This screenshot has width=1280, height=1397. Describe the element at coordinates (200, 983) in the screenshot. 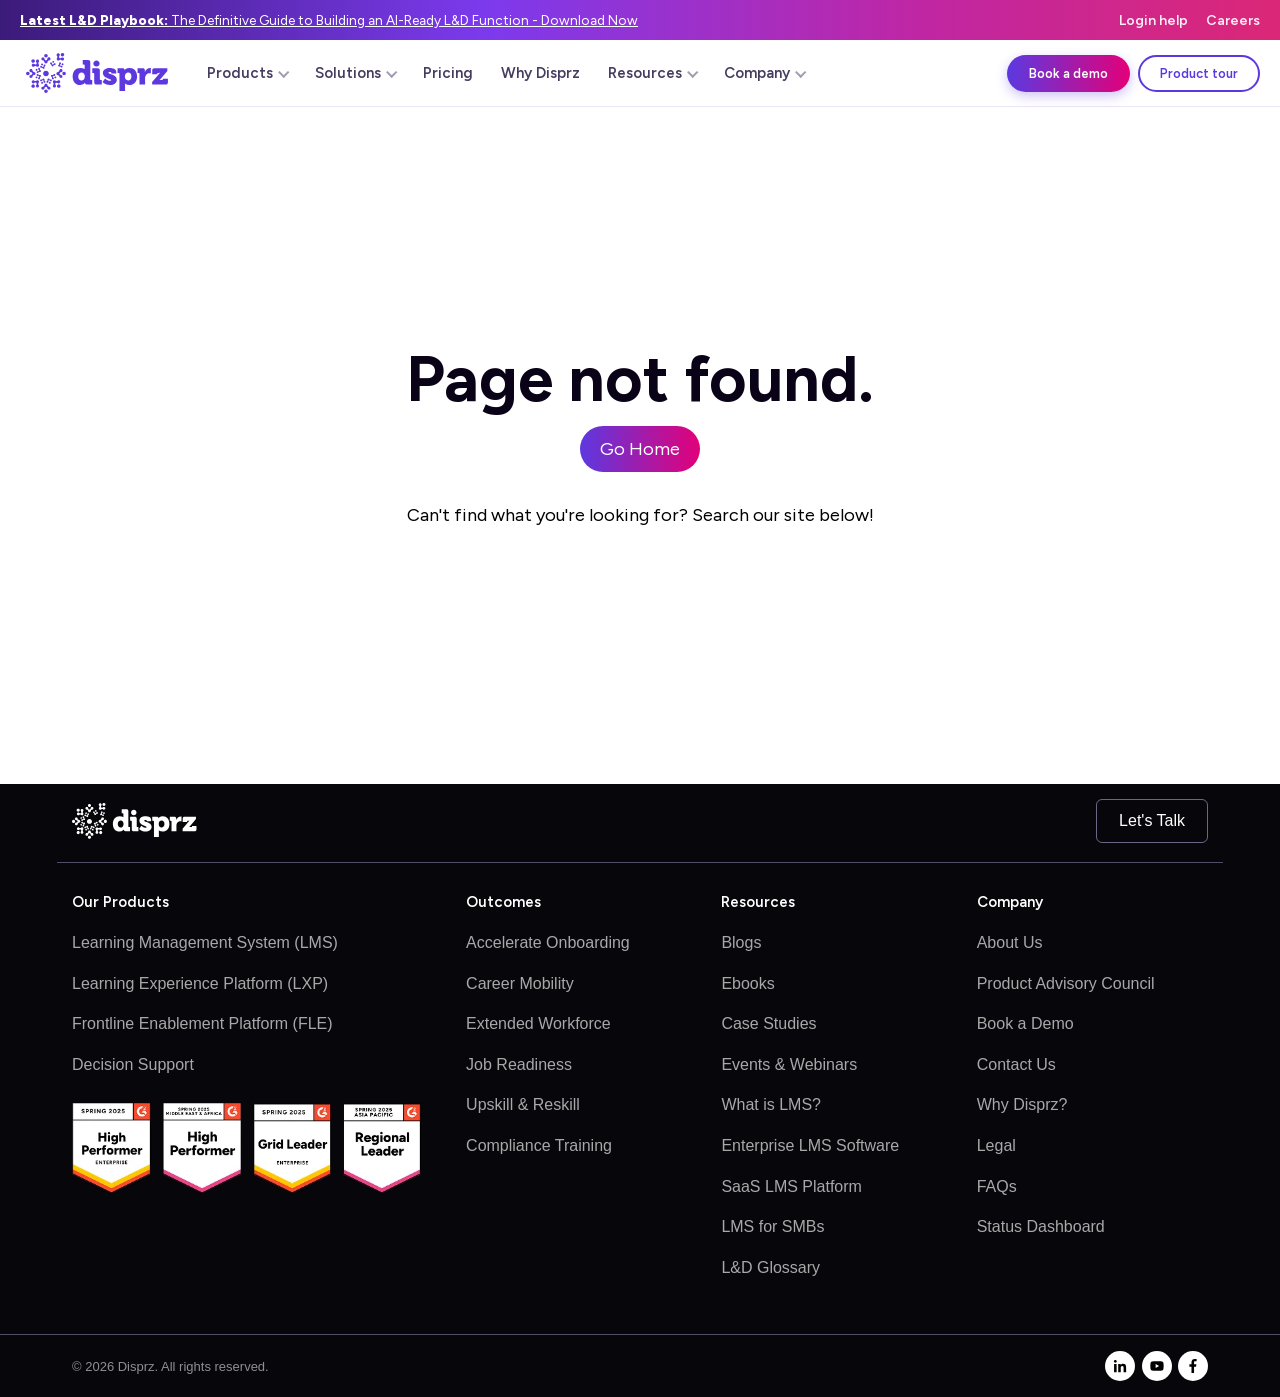

I see `Learning Experience Platform (LXP)` at that location.